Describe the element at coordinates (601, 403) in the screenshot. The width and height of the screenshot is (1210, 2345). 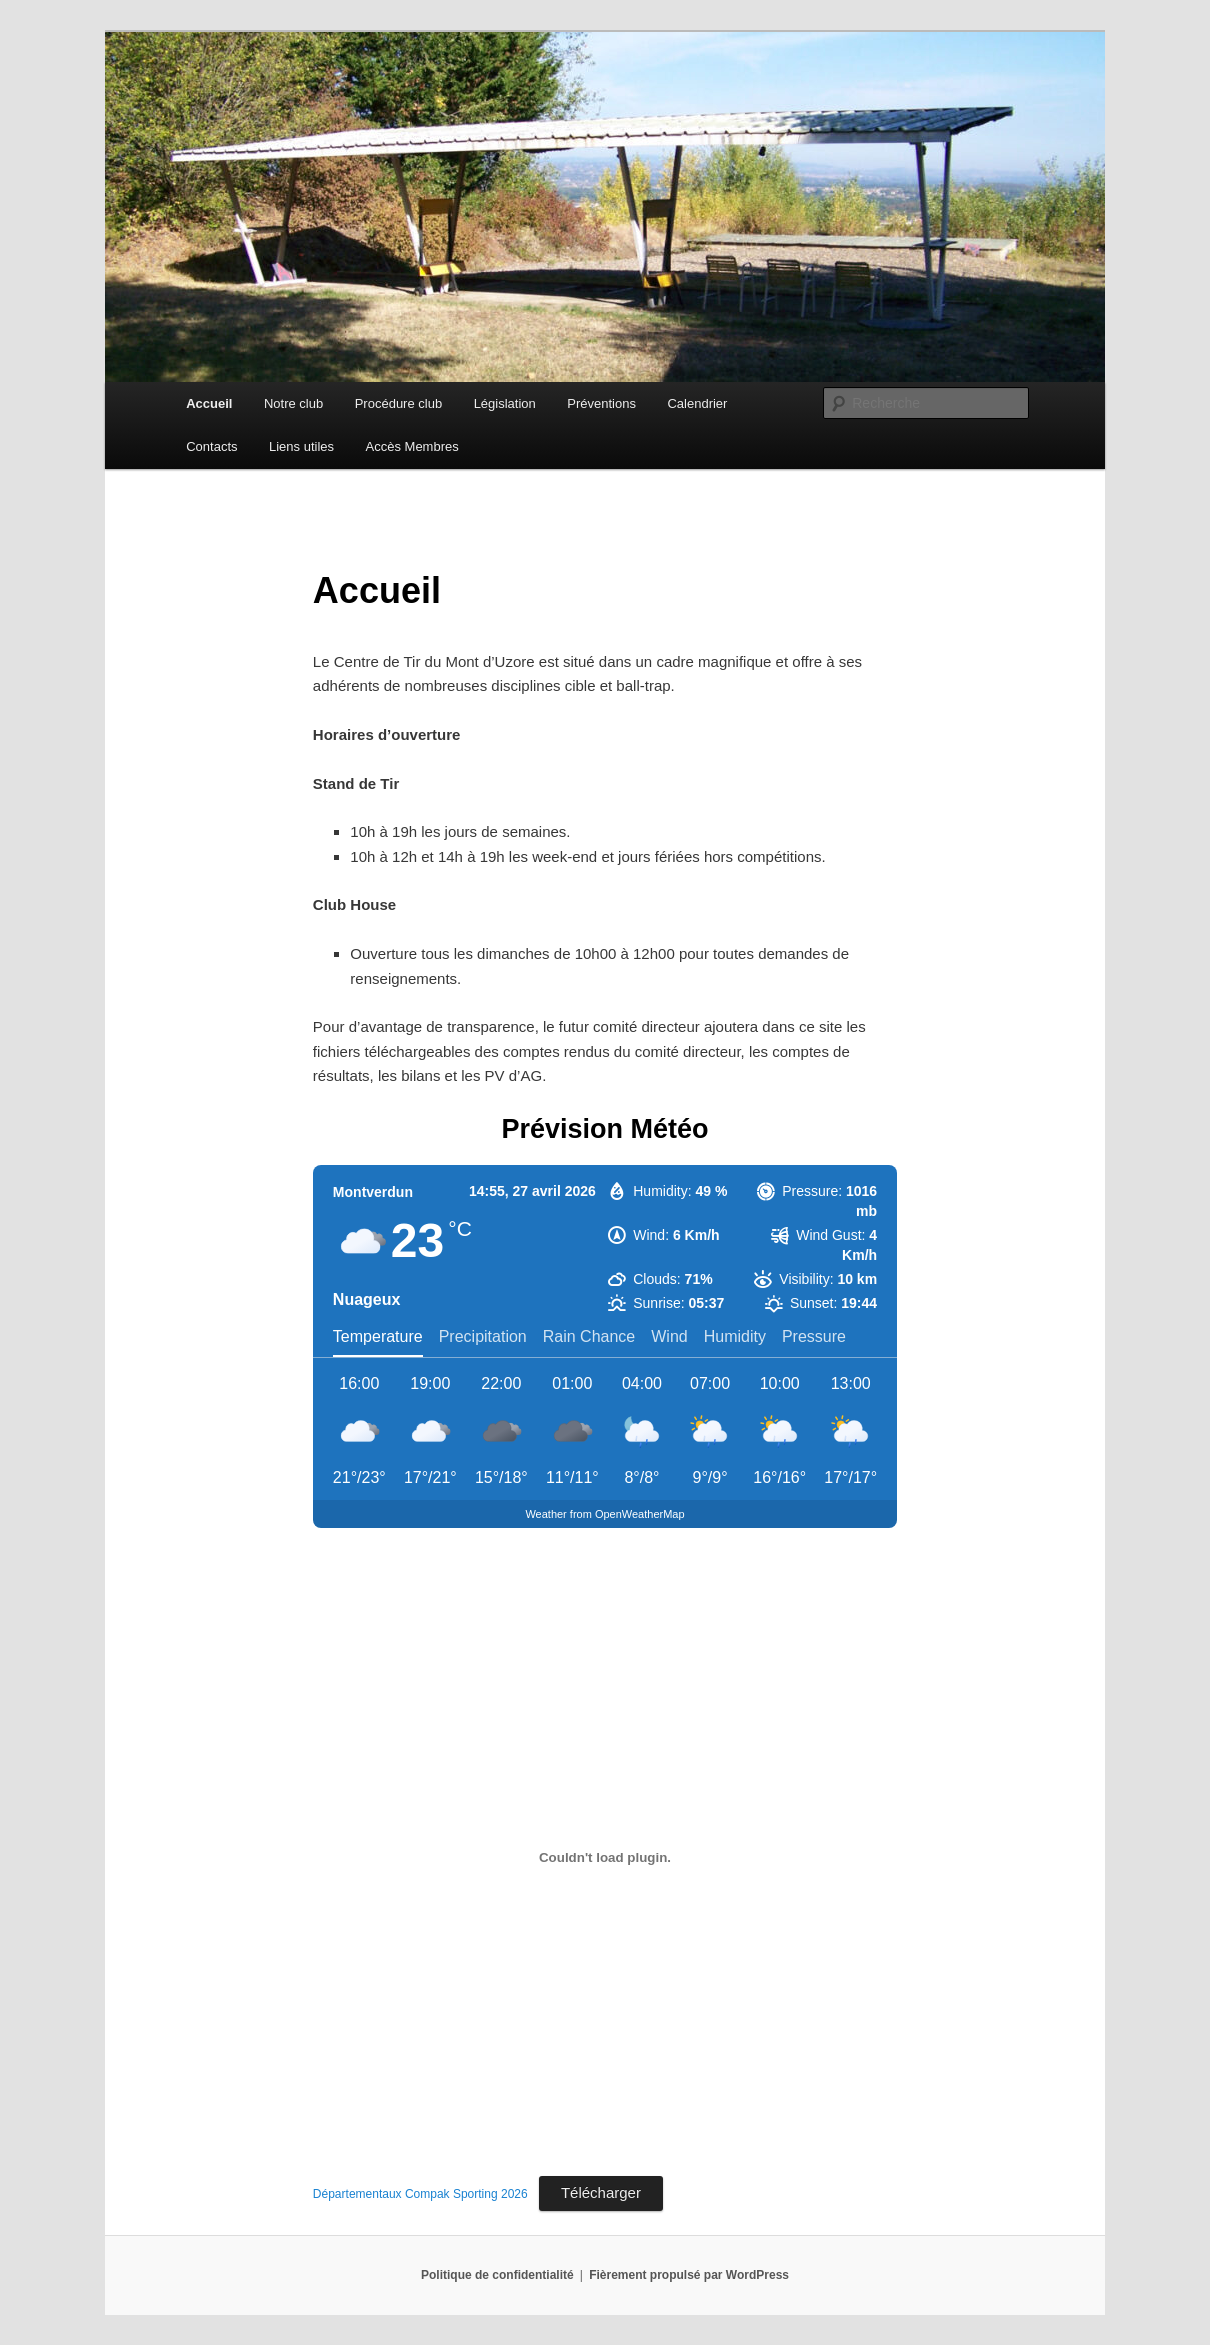
I see `Préventions` at that location.